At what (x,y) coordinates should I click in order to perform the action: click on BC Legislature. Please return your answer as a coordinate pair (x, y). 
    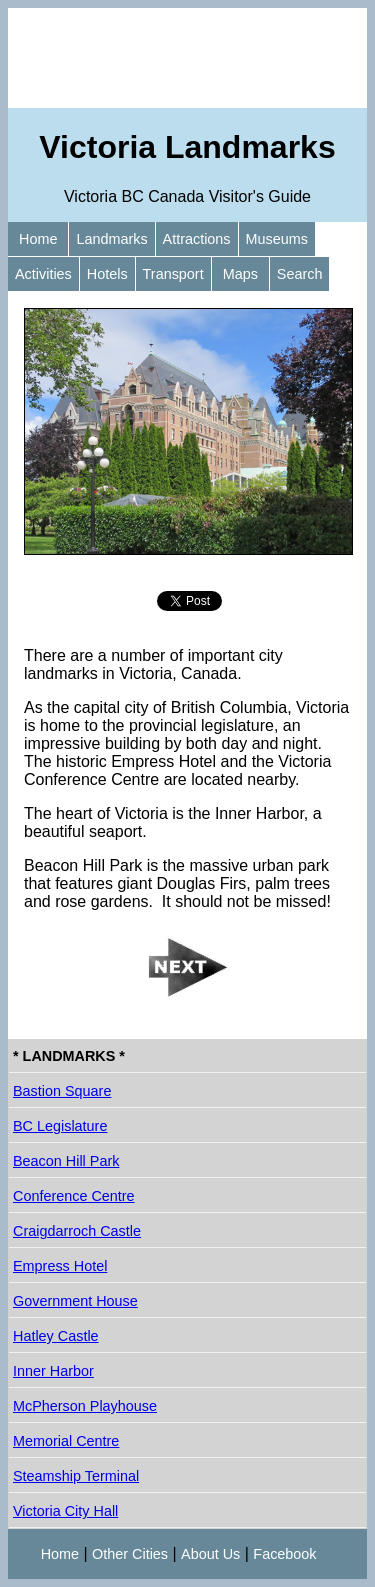
    Looking at the image, I should click on (60, 1126).